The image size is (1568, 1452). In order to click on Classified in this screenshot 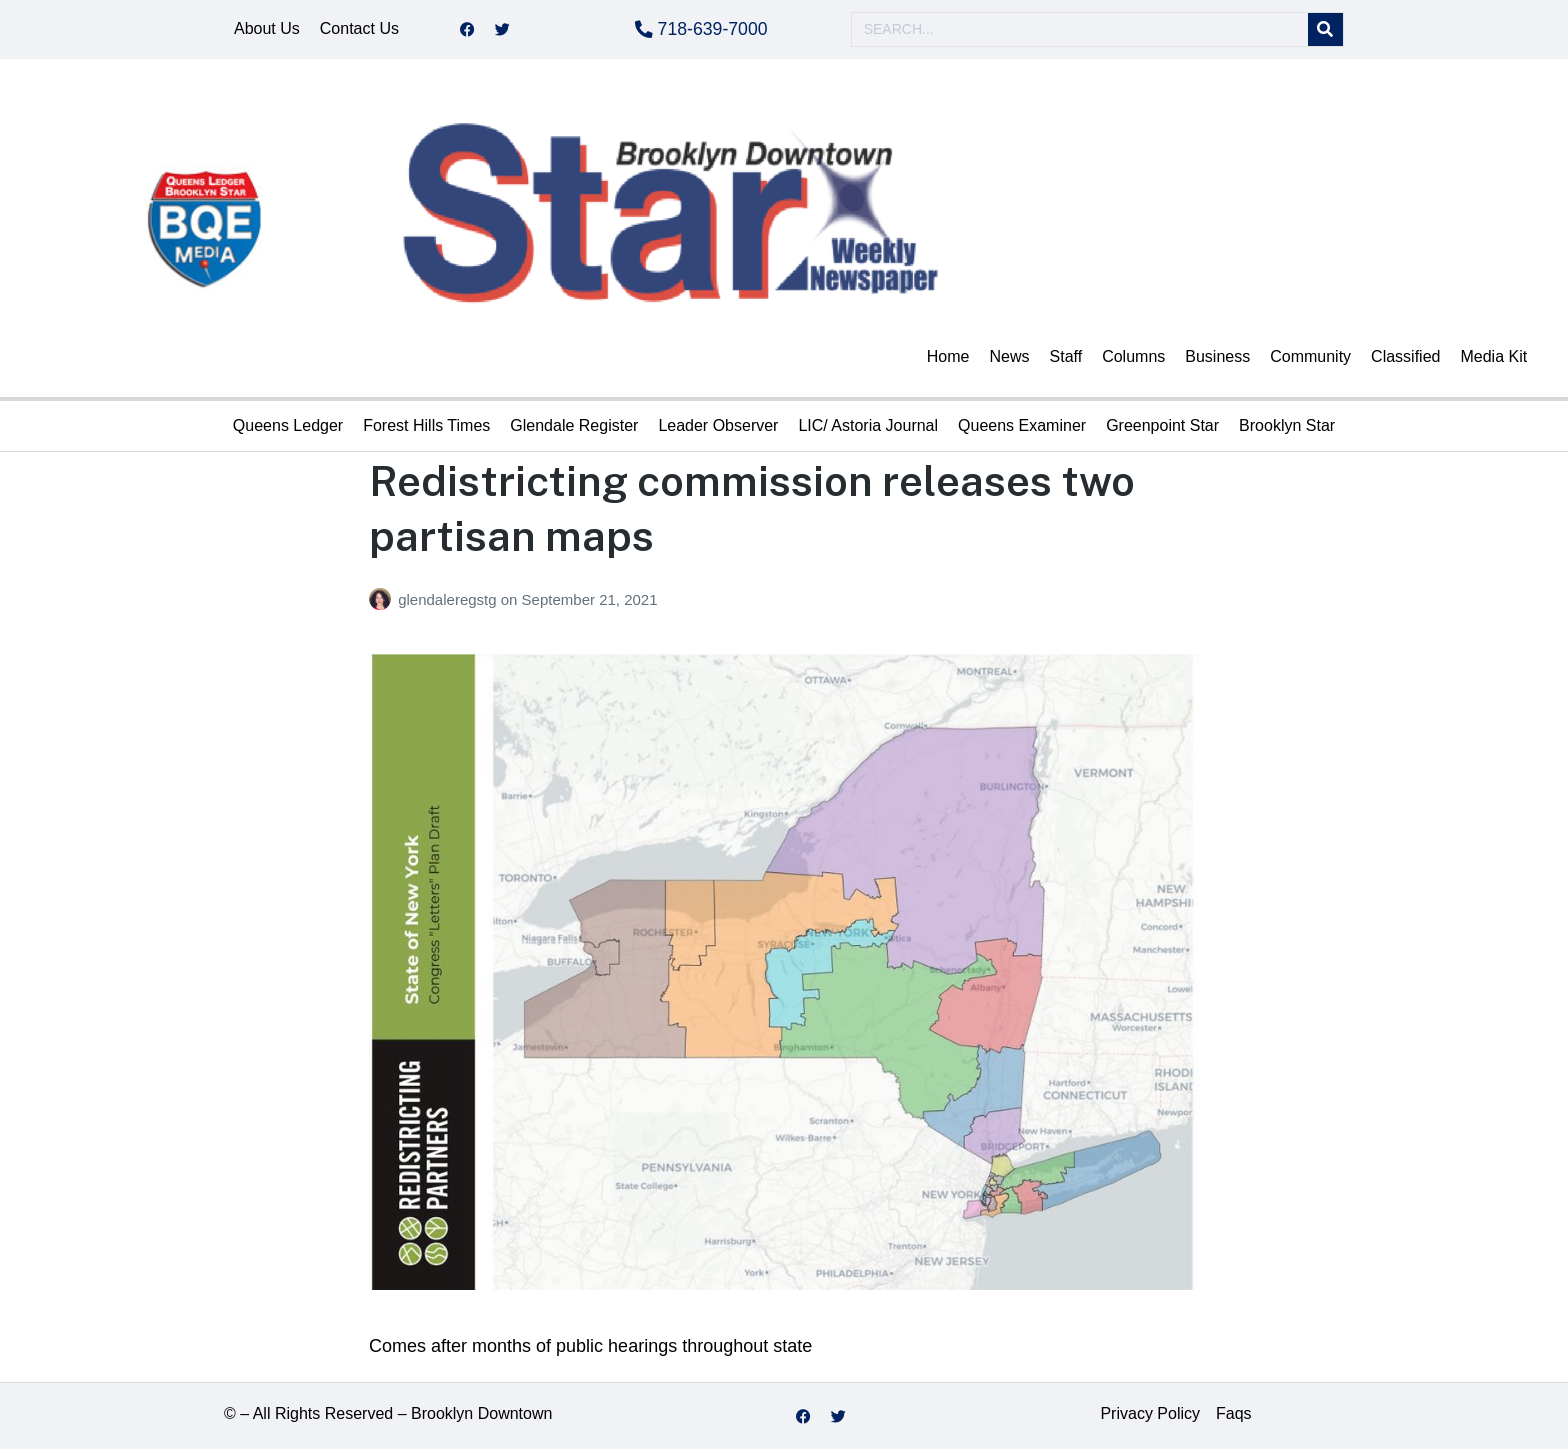, I will do `click(1405, 359)`.